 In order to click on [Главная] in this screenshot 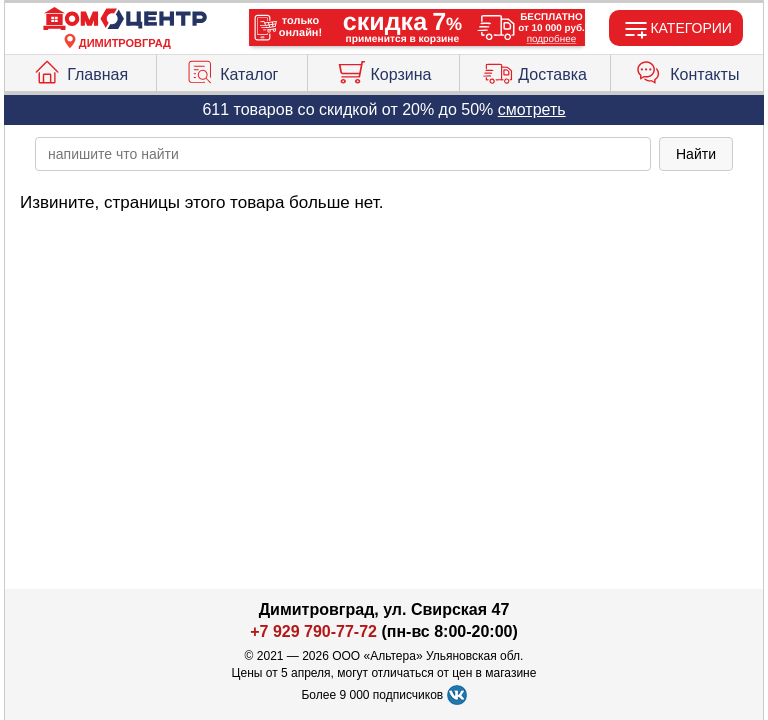, I will do `click(125, 19)`.